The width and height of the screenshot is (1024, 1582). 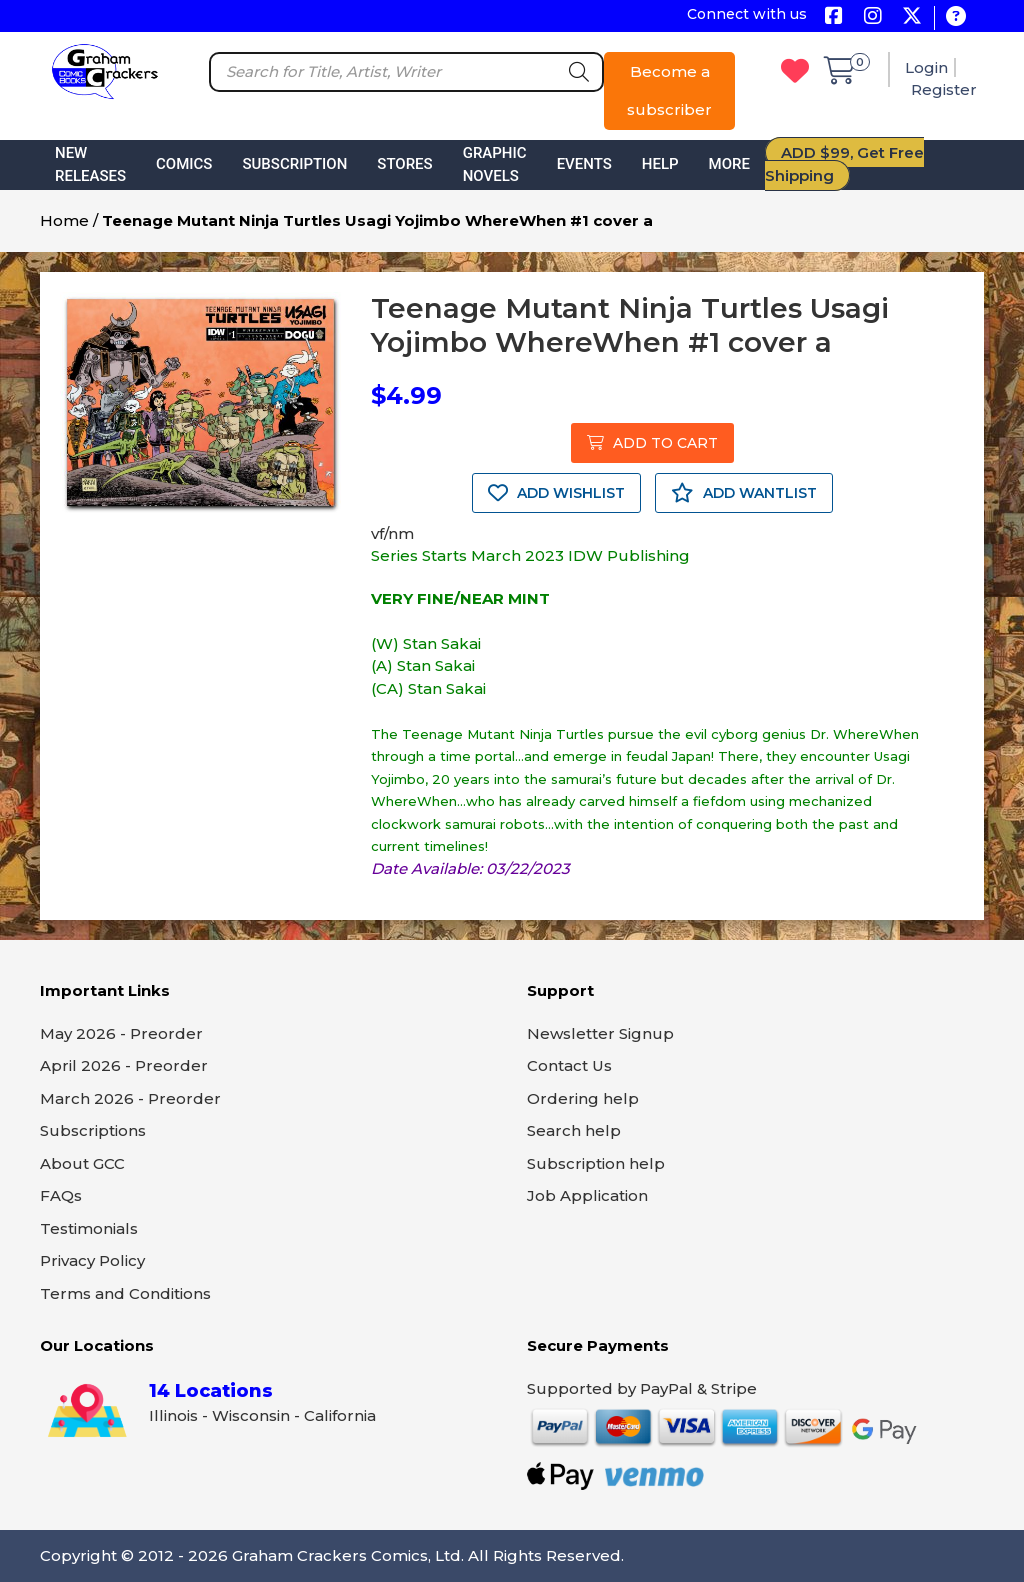 What do you see at coordinates (600, 1033) in the screenshot?
I see `Newsletter Signup` at bounding box center [600, 1033].